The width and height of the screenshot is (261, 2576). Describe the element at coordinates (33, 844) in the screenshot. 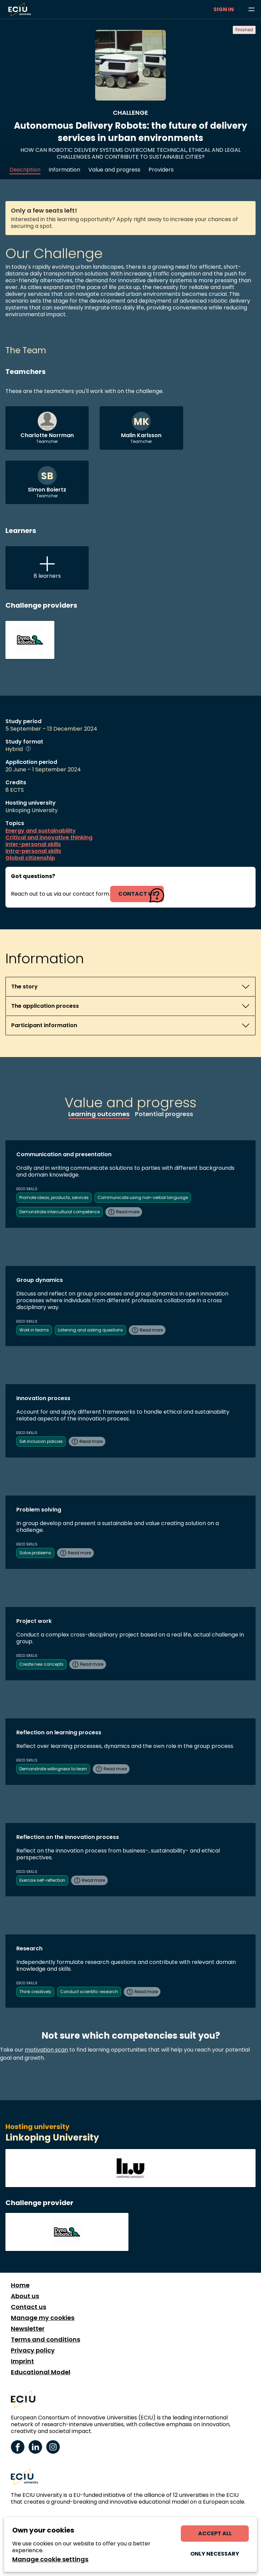

I see `Inter-personal skills` at that location.